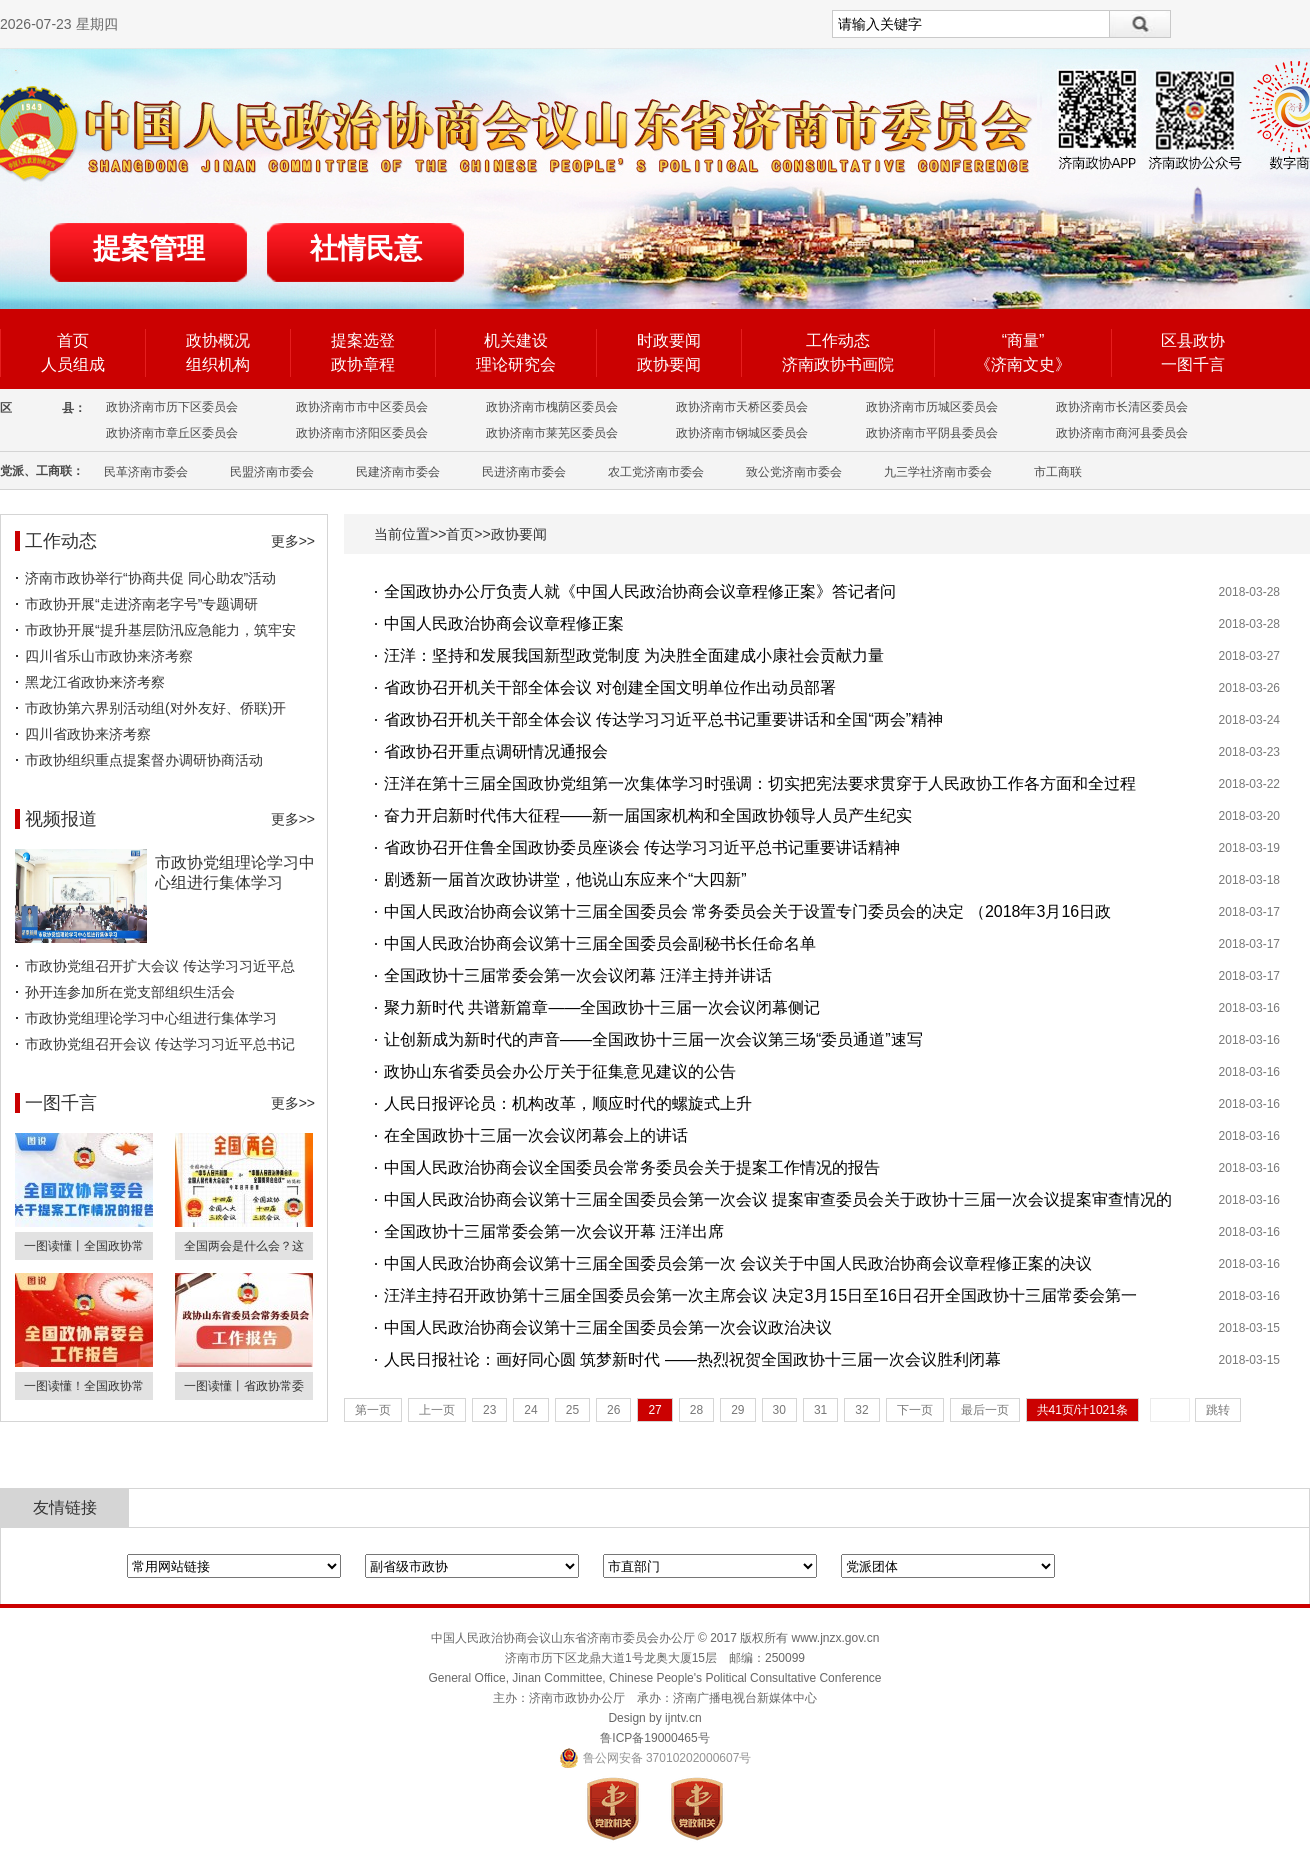 Image resolution: width=1310 pixels, height=1875 pixels. I want to click on 全国政协办公厅负责人就《中国人民政治协商会议章程修正案》答记者问, so click(640, 591).